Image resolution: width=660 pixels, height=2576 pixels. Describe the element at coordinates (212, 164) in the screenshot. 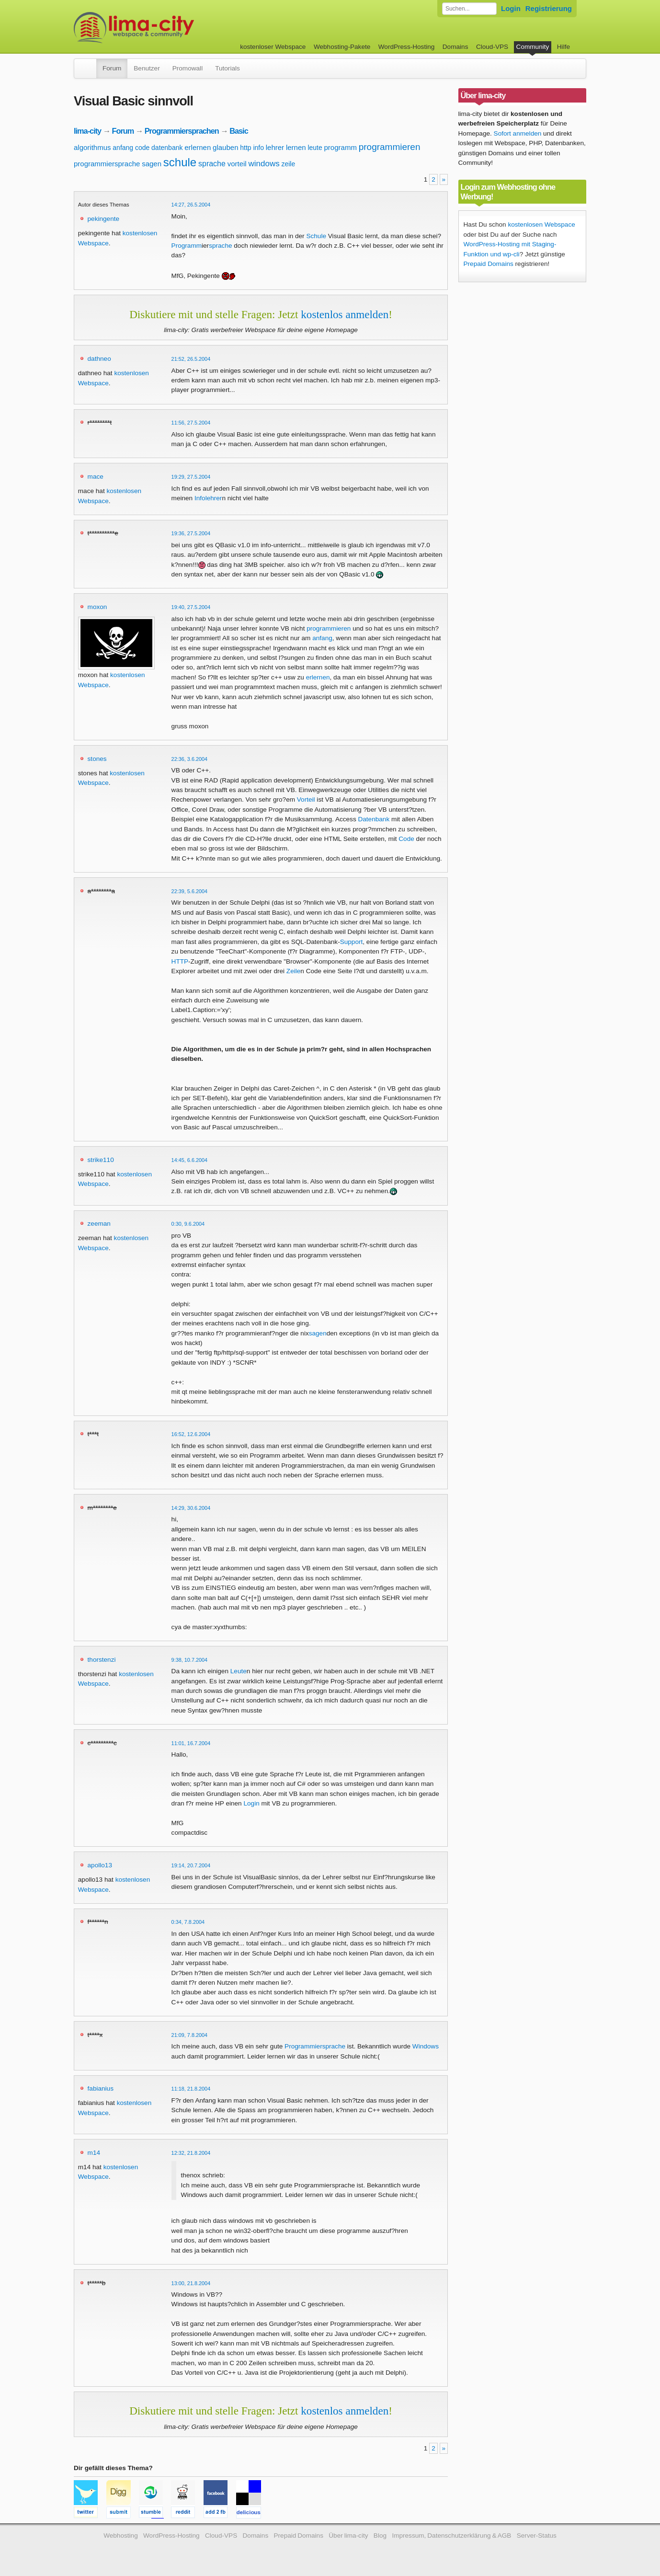

I see `sprache` at that location.